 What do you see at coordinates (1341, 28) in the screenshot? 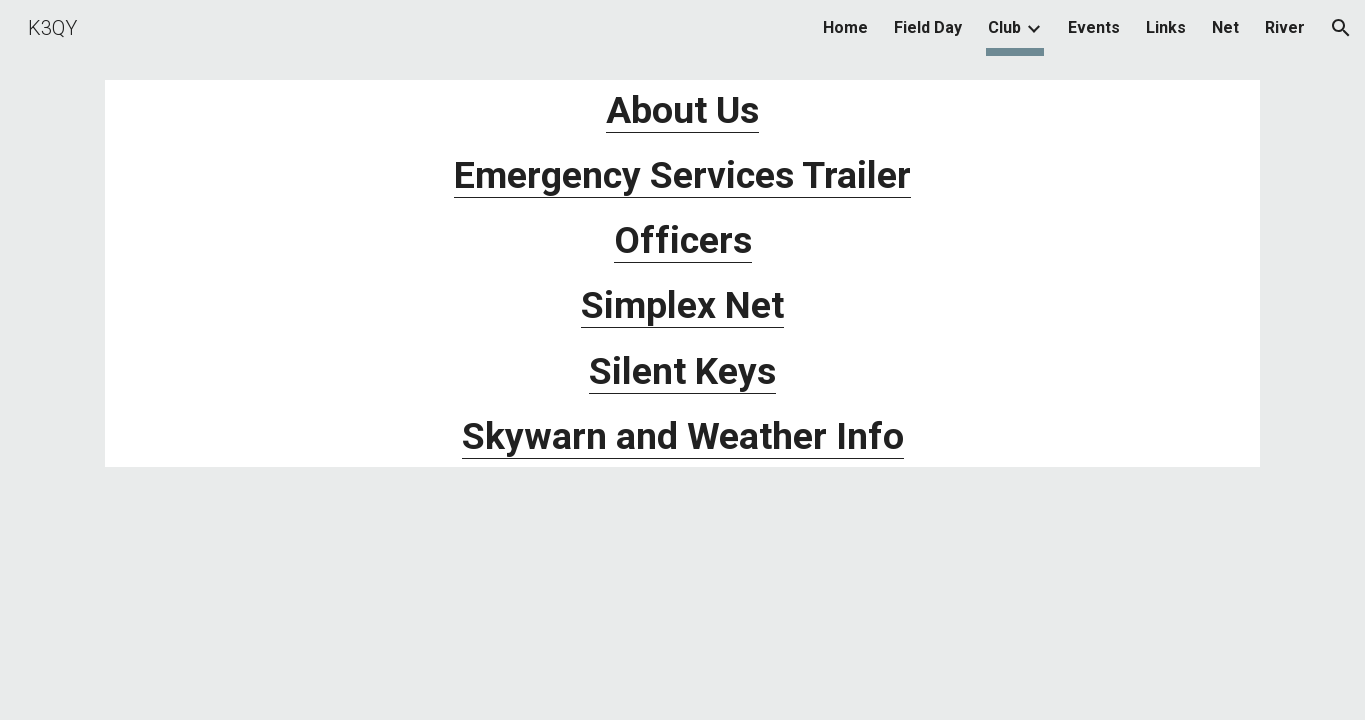
I see `[button]` at bounding box center [1341, 28].